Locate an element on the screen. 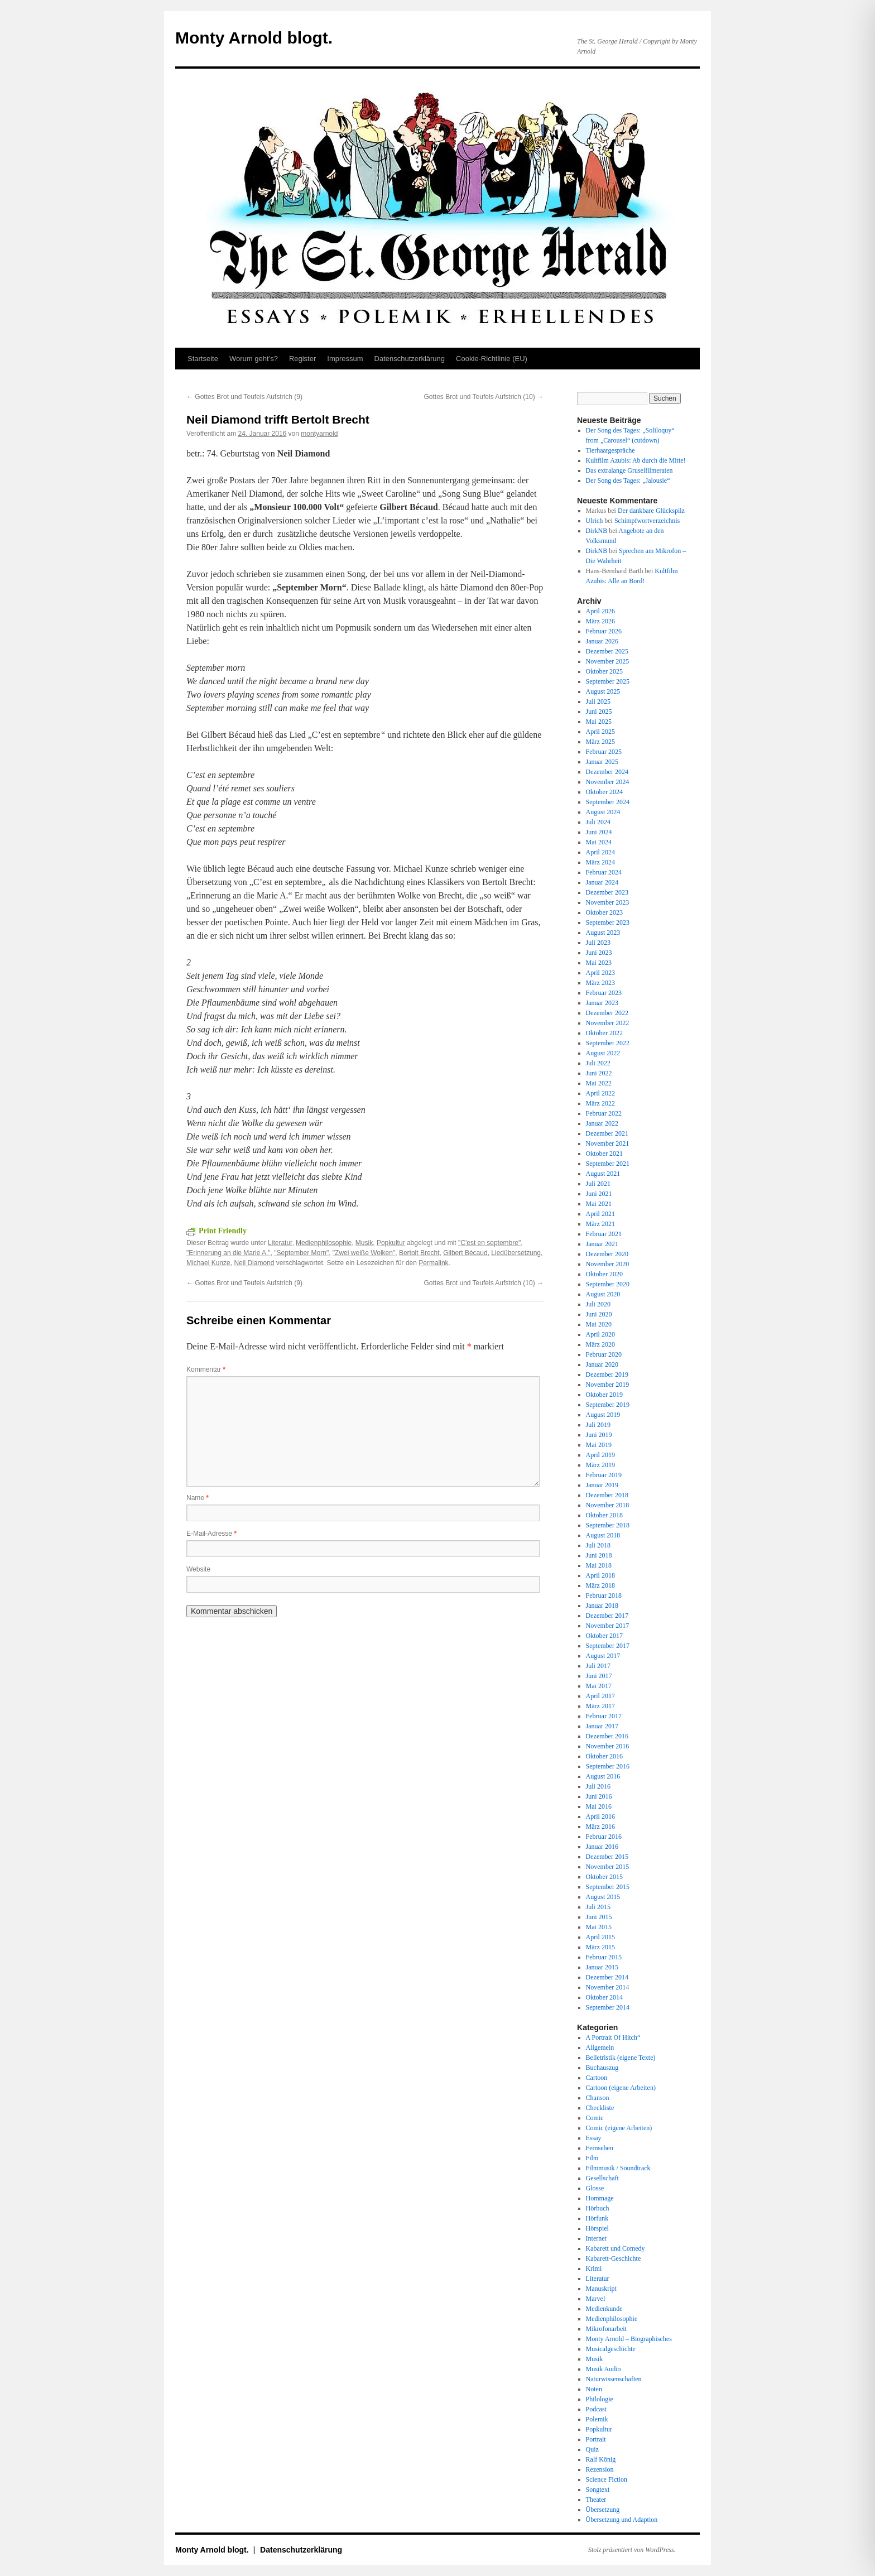 The width and height of the screenshot is (875, 2576). A Portrait Of Hitch“ is located at coordinates (613, 2037).